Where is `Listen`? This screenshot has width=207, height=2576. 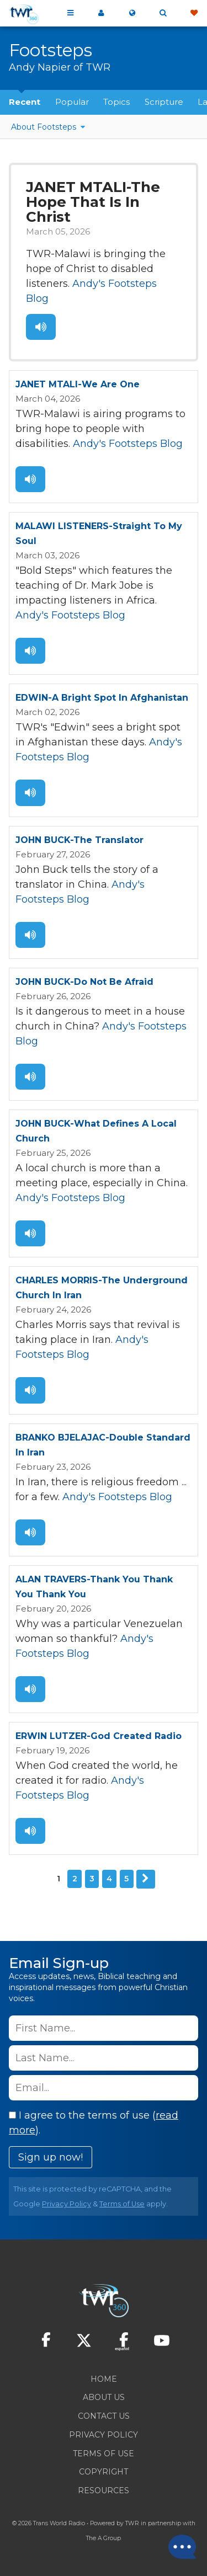
Listen is located at coordinates (41, 327).